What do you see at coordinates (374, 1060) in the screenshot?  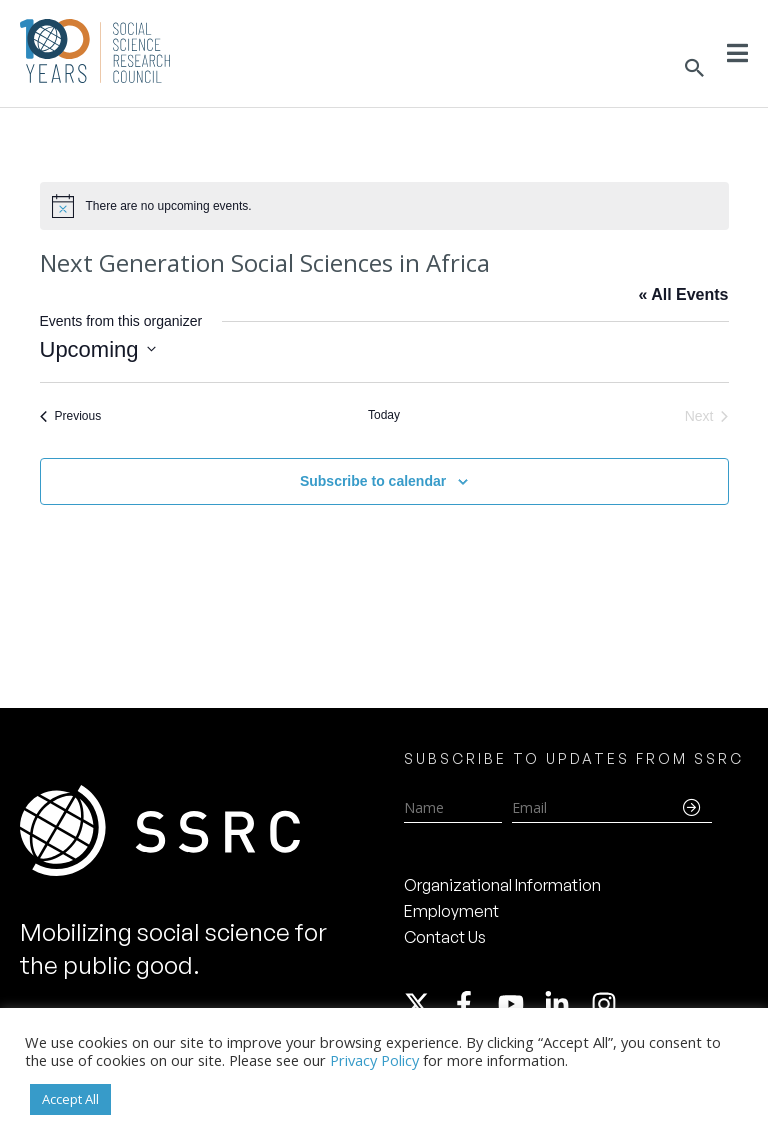 I see `Privacy Policy` at bounding box center [374, 1060].